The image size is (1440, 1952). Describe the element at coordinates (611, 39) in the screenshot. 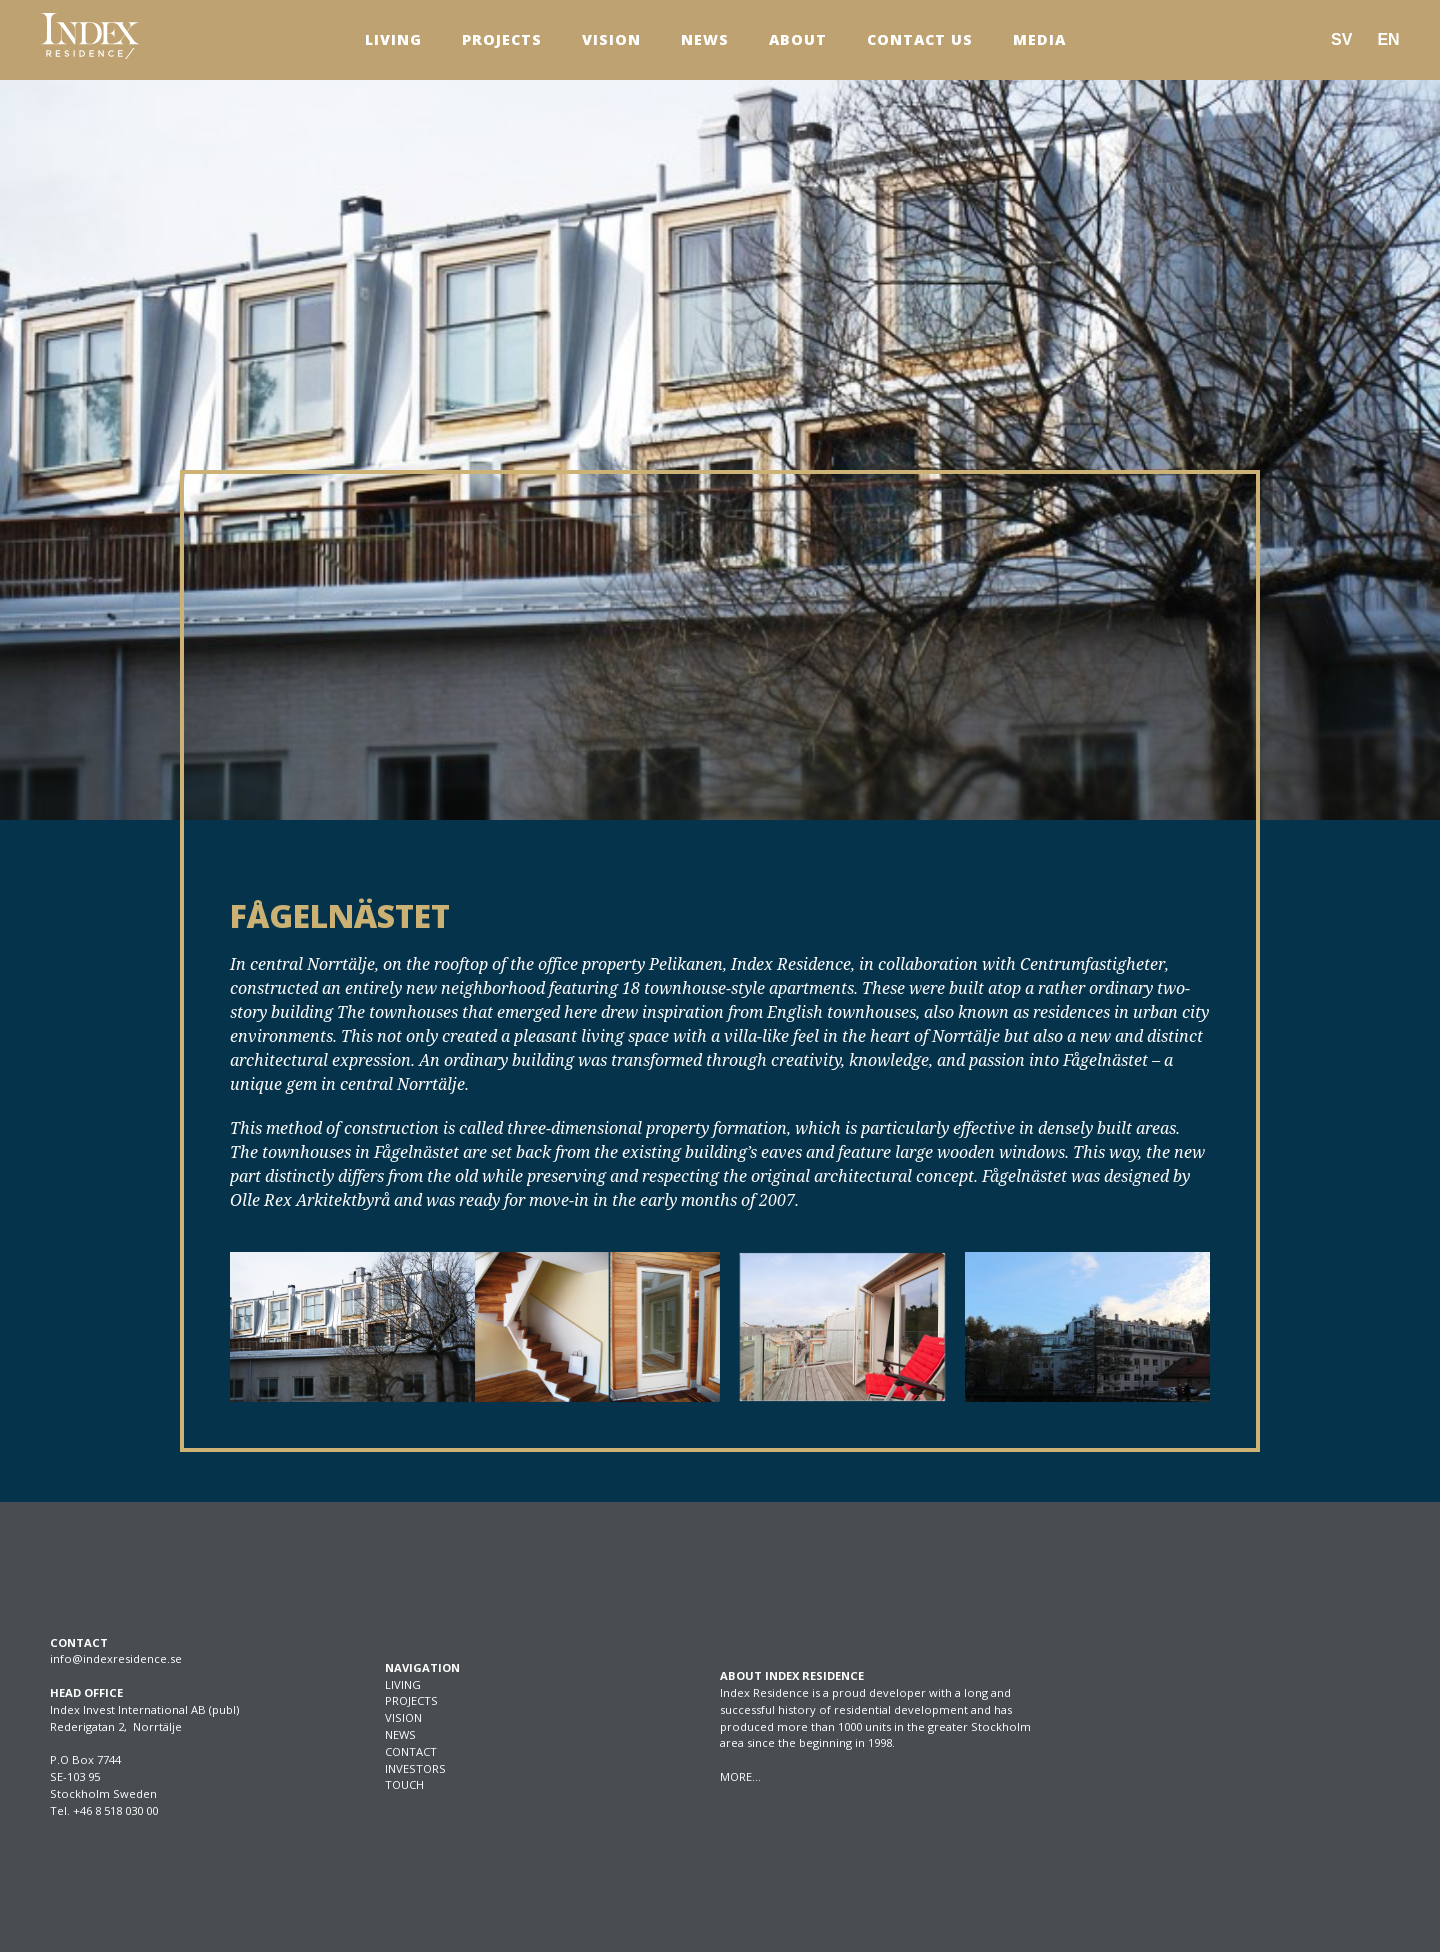

I see `Vision` at that location.